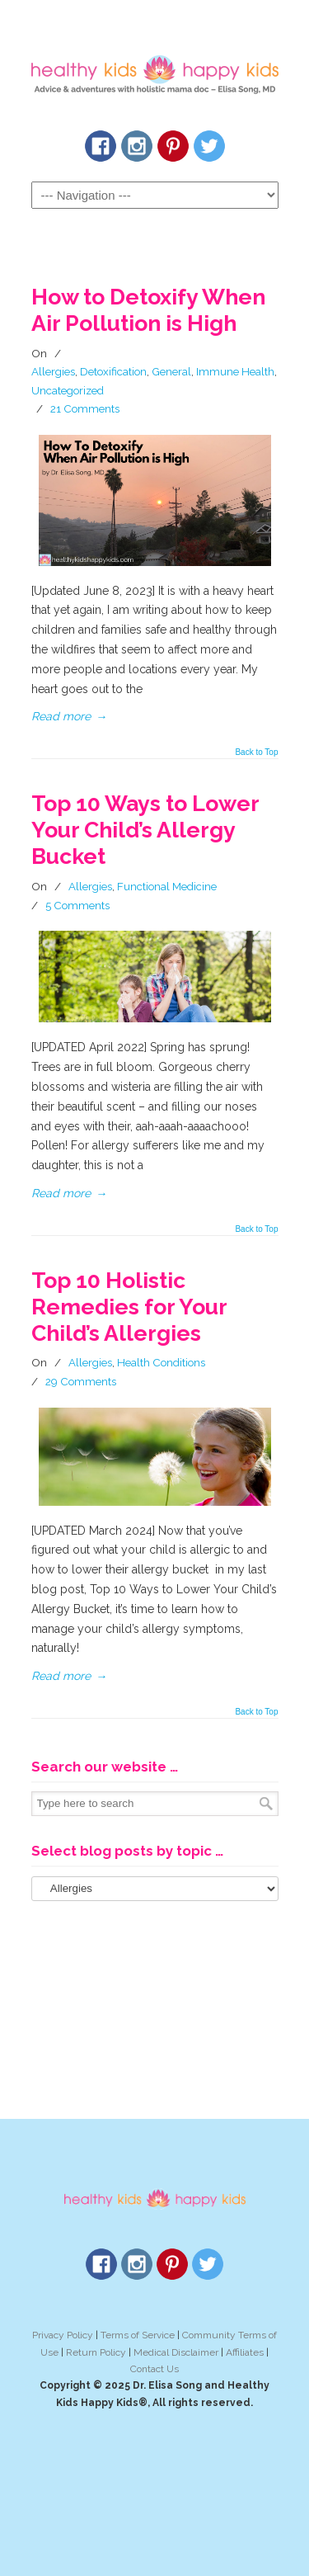  What do you see at coordinates (145, 829) in the screenshot?
I see `Top 10 Ways to Lower Your Child’s Allergy Bucket` at bounding box center [145, 829].